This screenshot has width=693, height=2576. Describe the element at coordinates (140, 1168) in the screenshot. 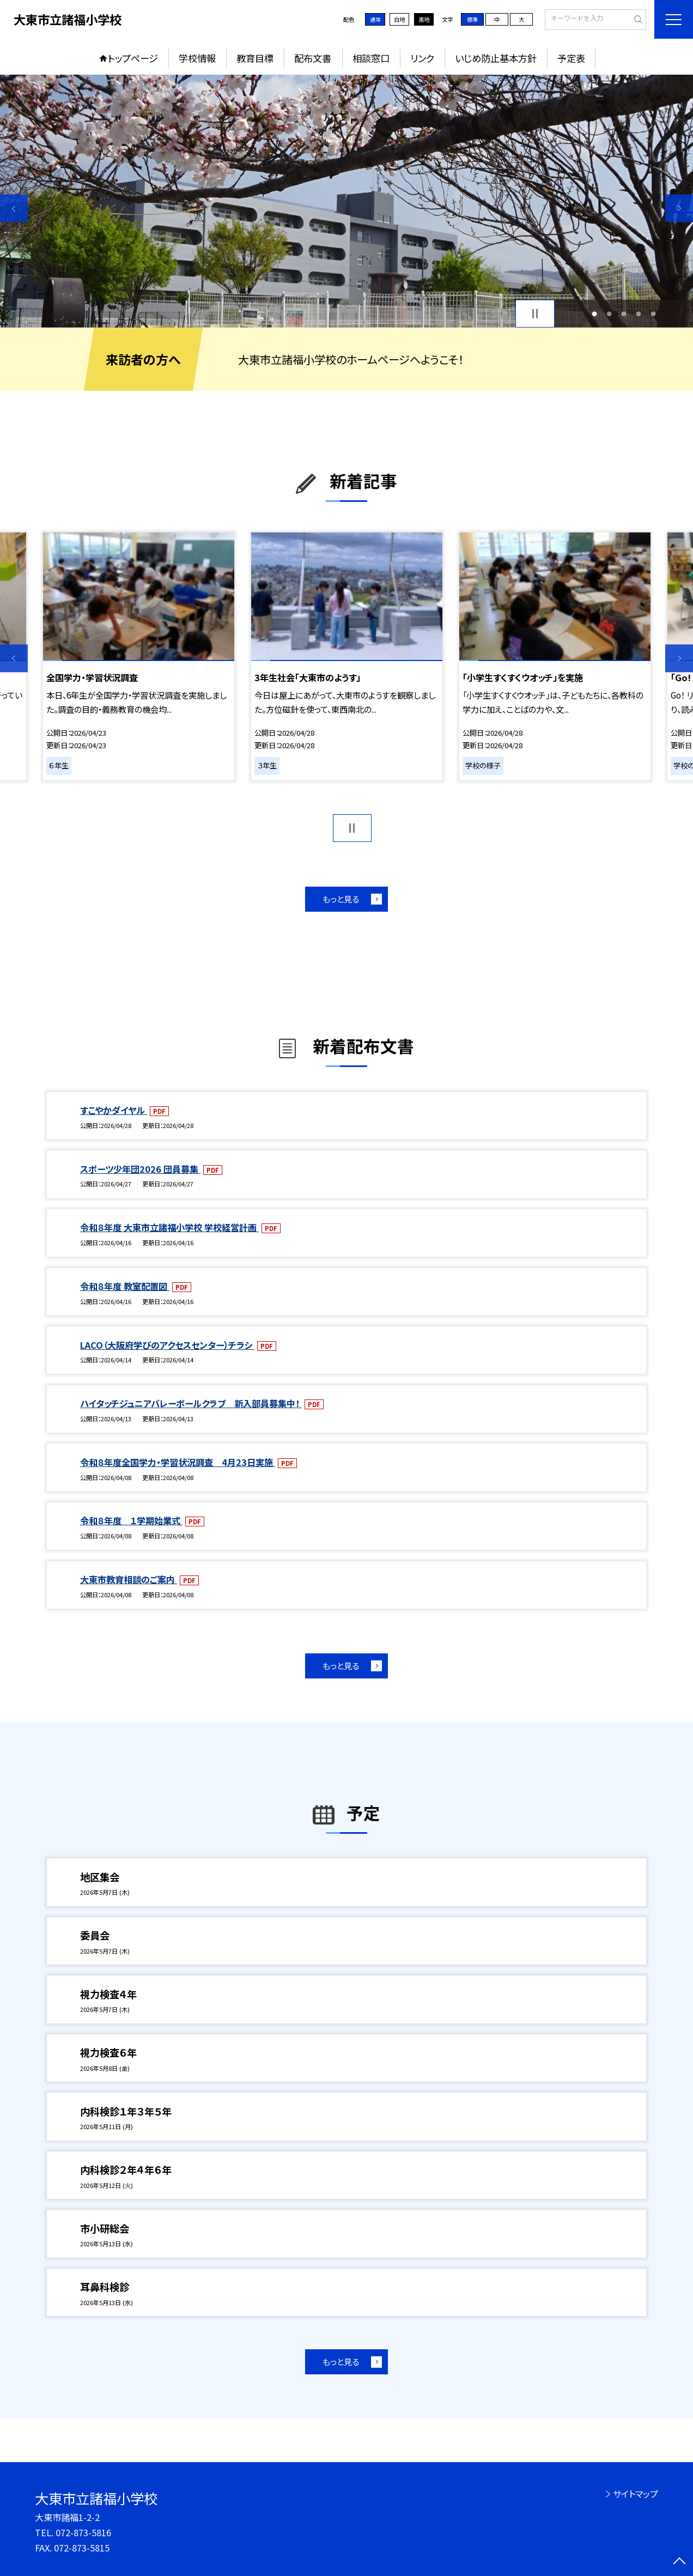

I see `スポーツ少年団2026 団員募集` at that location.